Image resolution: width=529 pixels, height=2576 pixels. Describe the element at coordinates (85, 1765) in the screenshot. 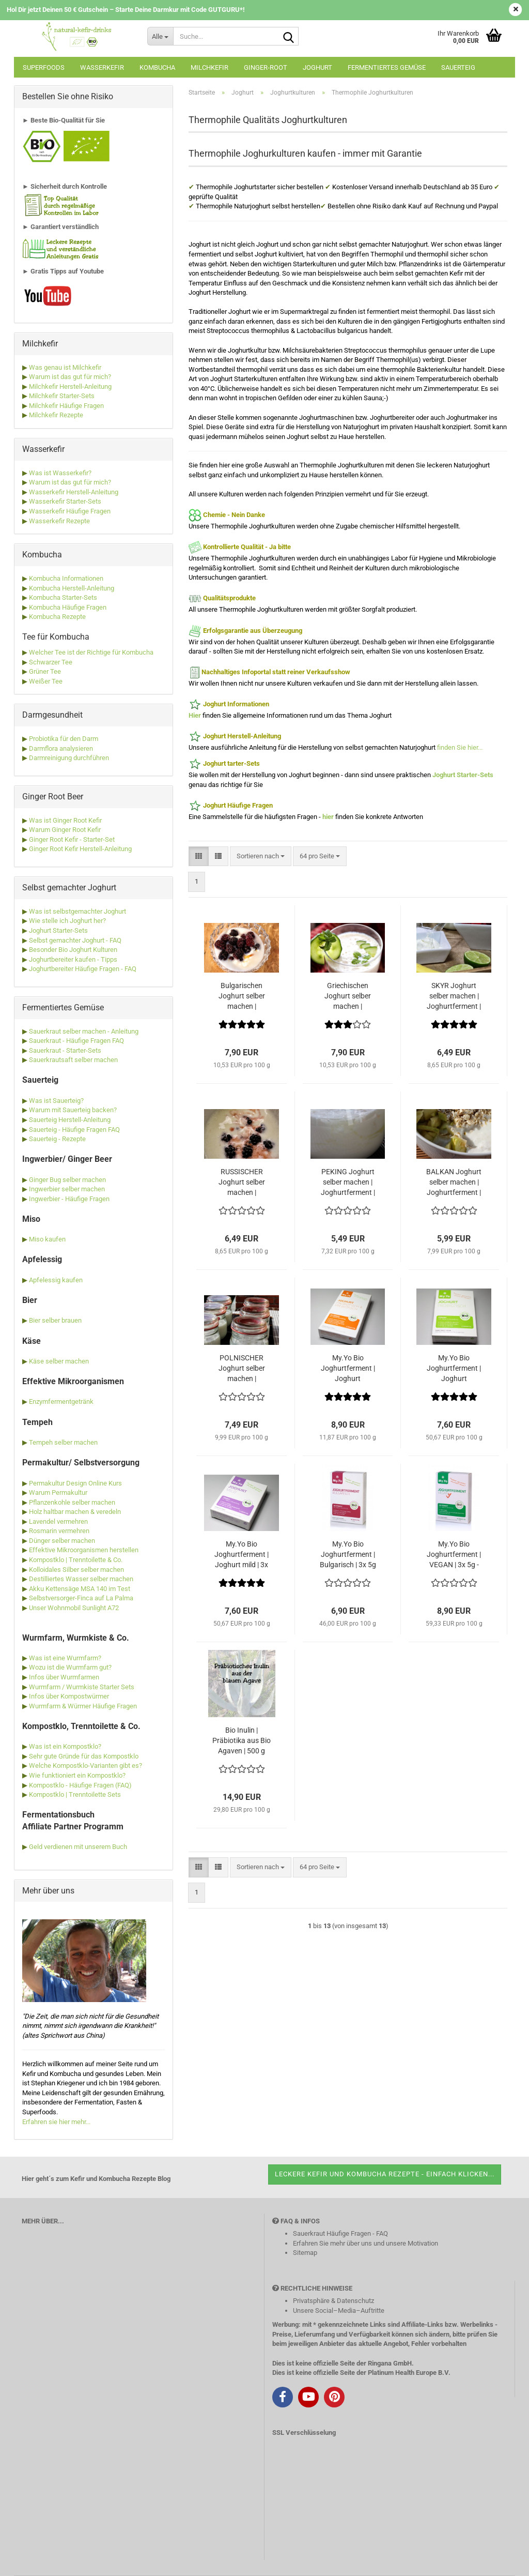

I see `Welche Kompostklo-Varianten gibt es?` at that location.